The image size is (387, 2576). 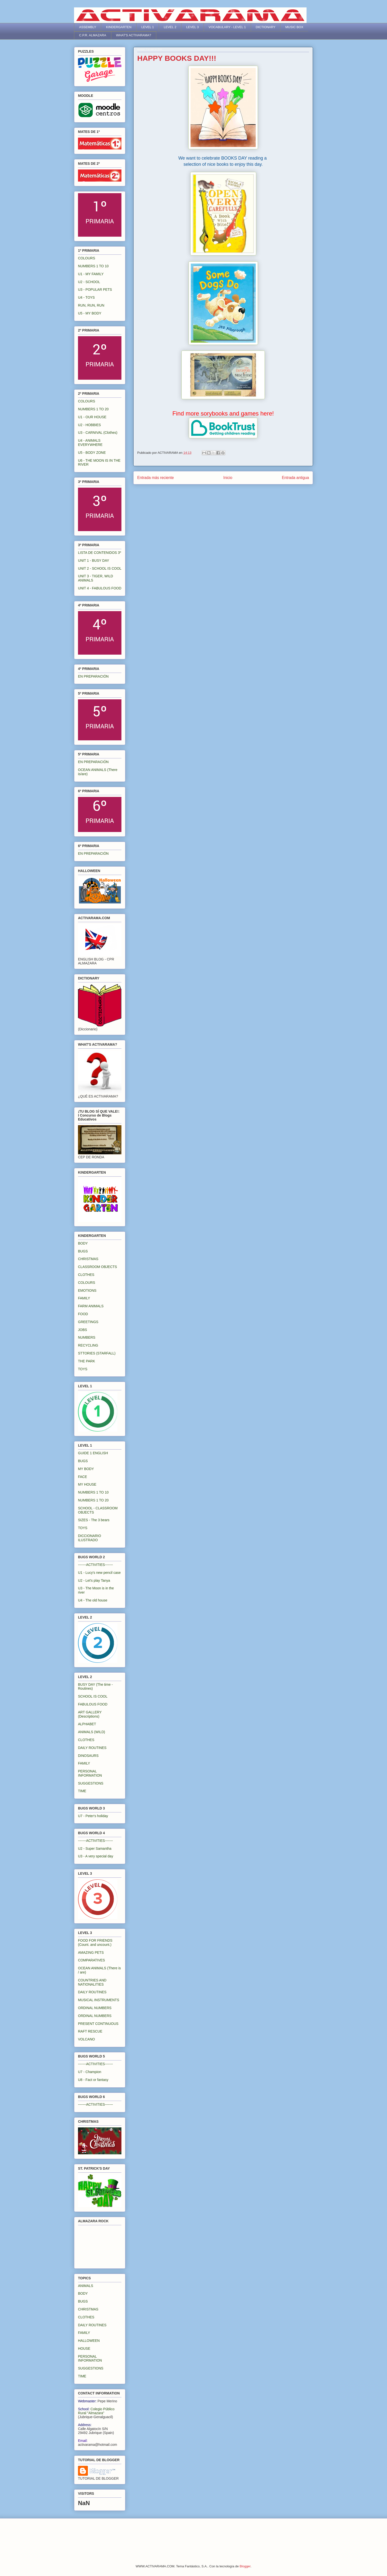 I want to click on LISTA DE CONTENIDOS 3º, so click(x=99, y=553).